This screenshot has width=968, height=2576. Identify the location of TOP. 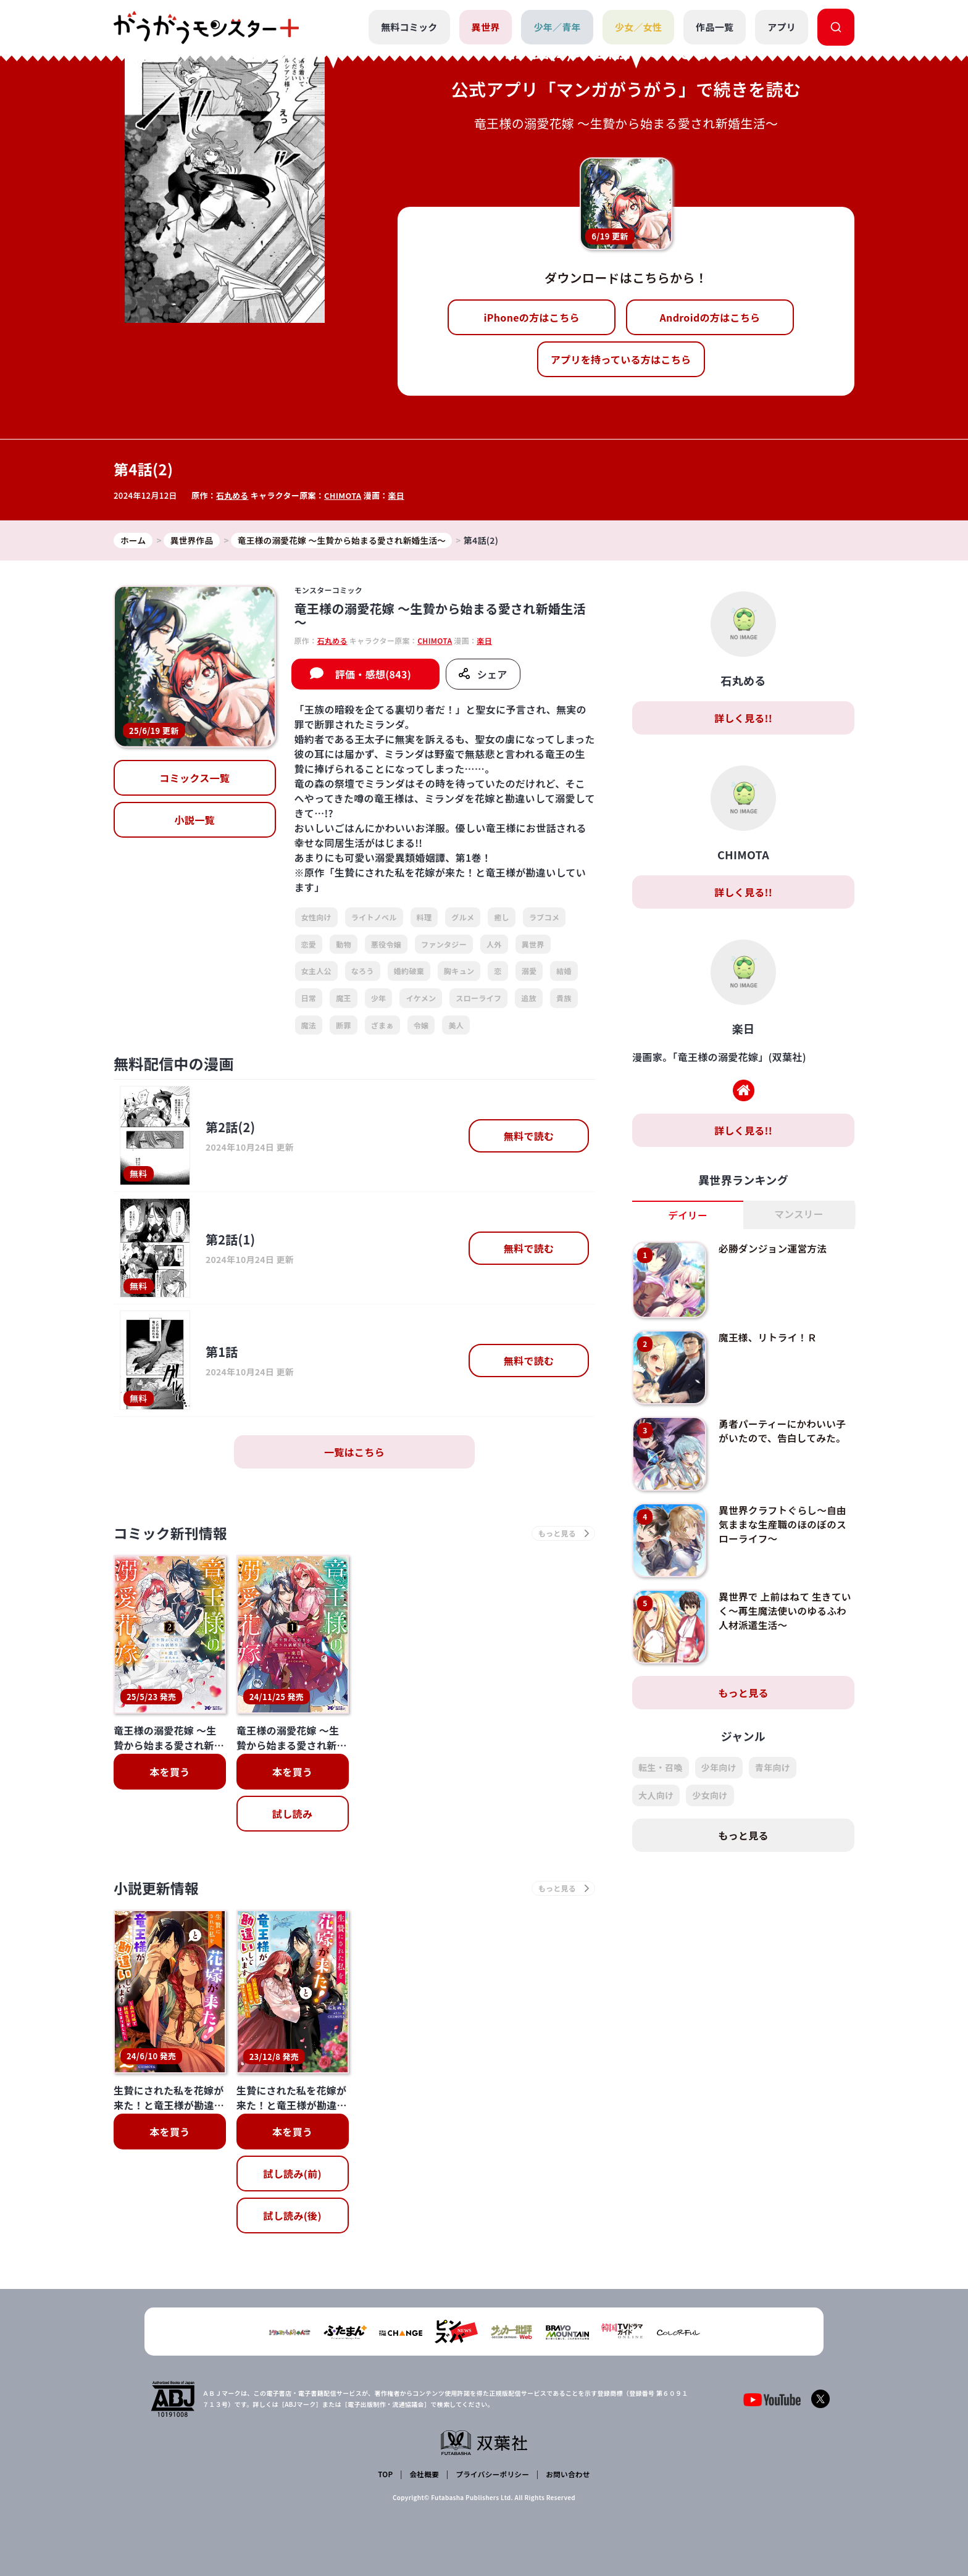
(386, 2474).